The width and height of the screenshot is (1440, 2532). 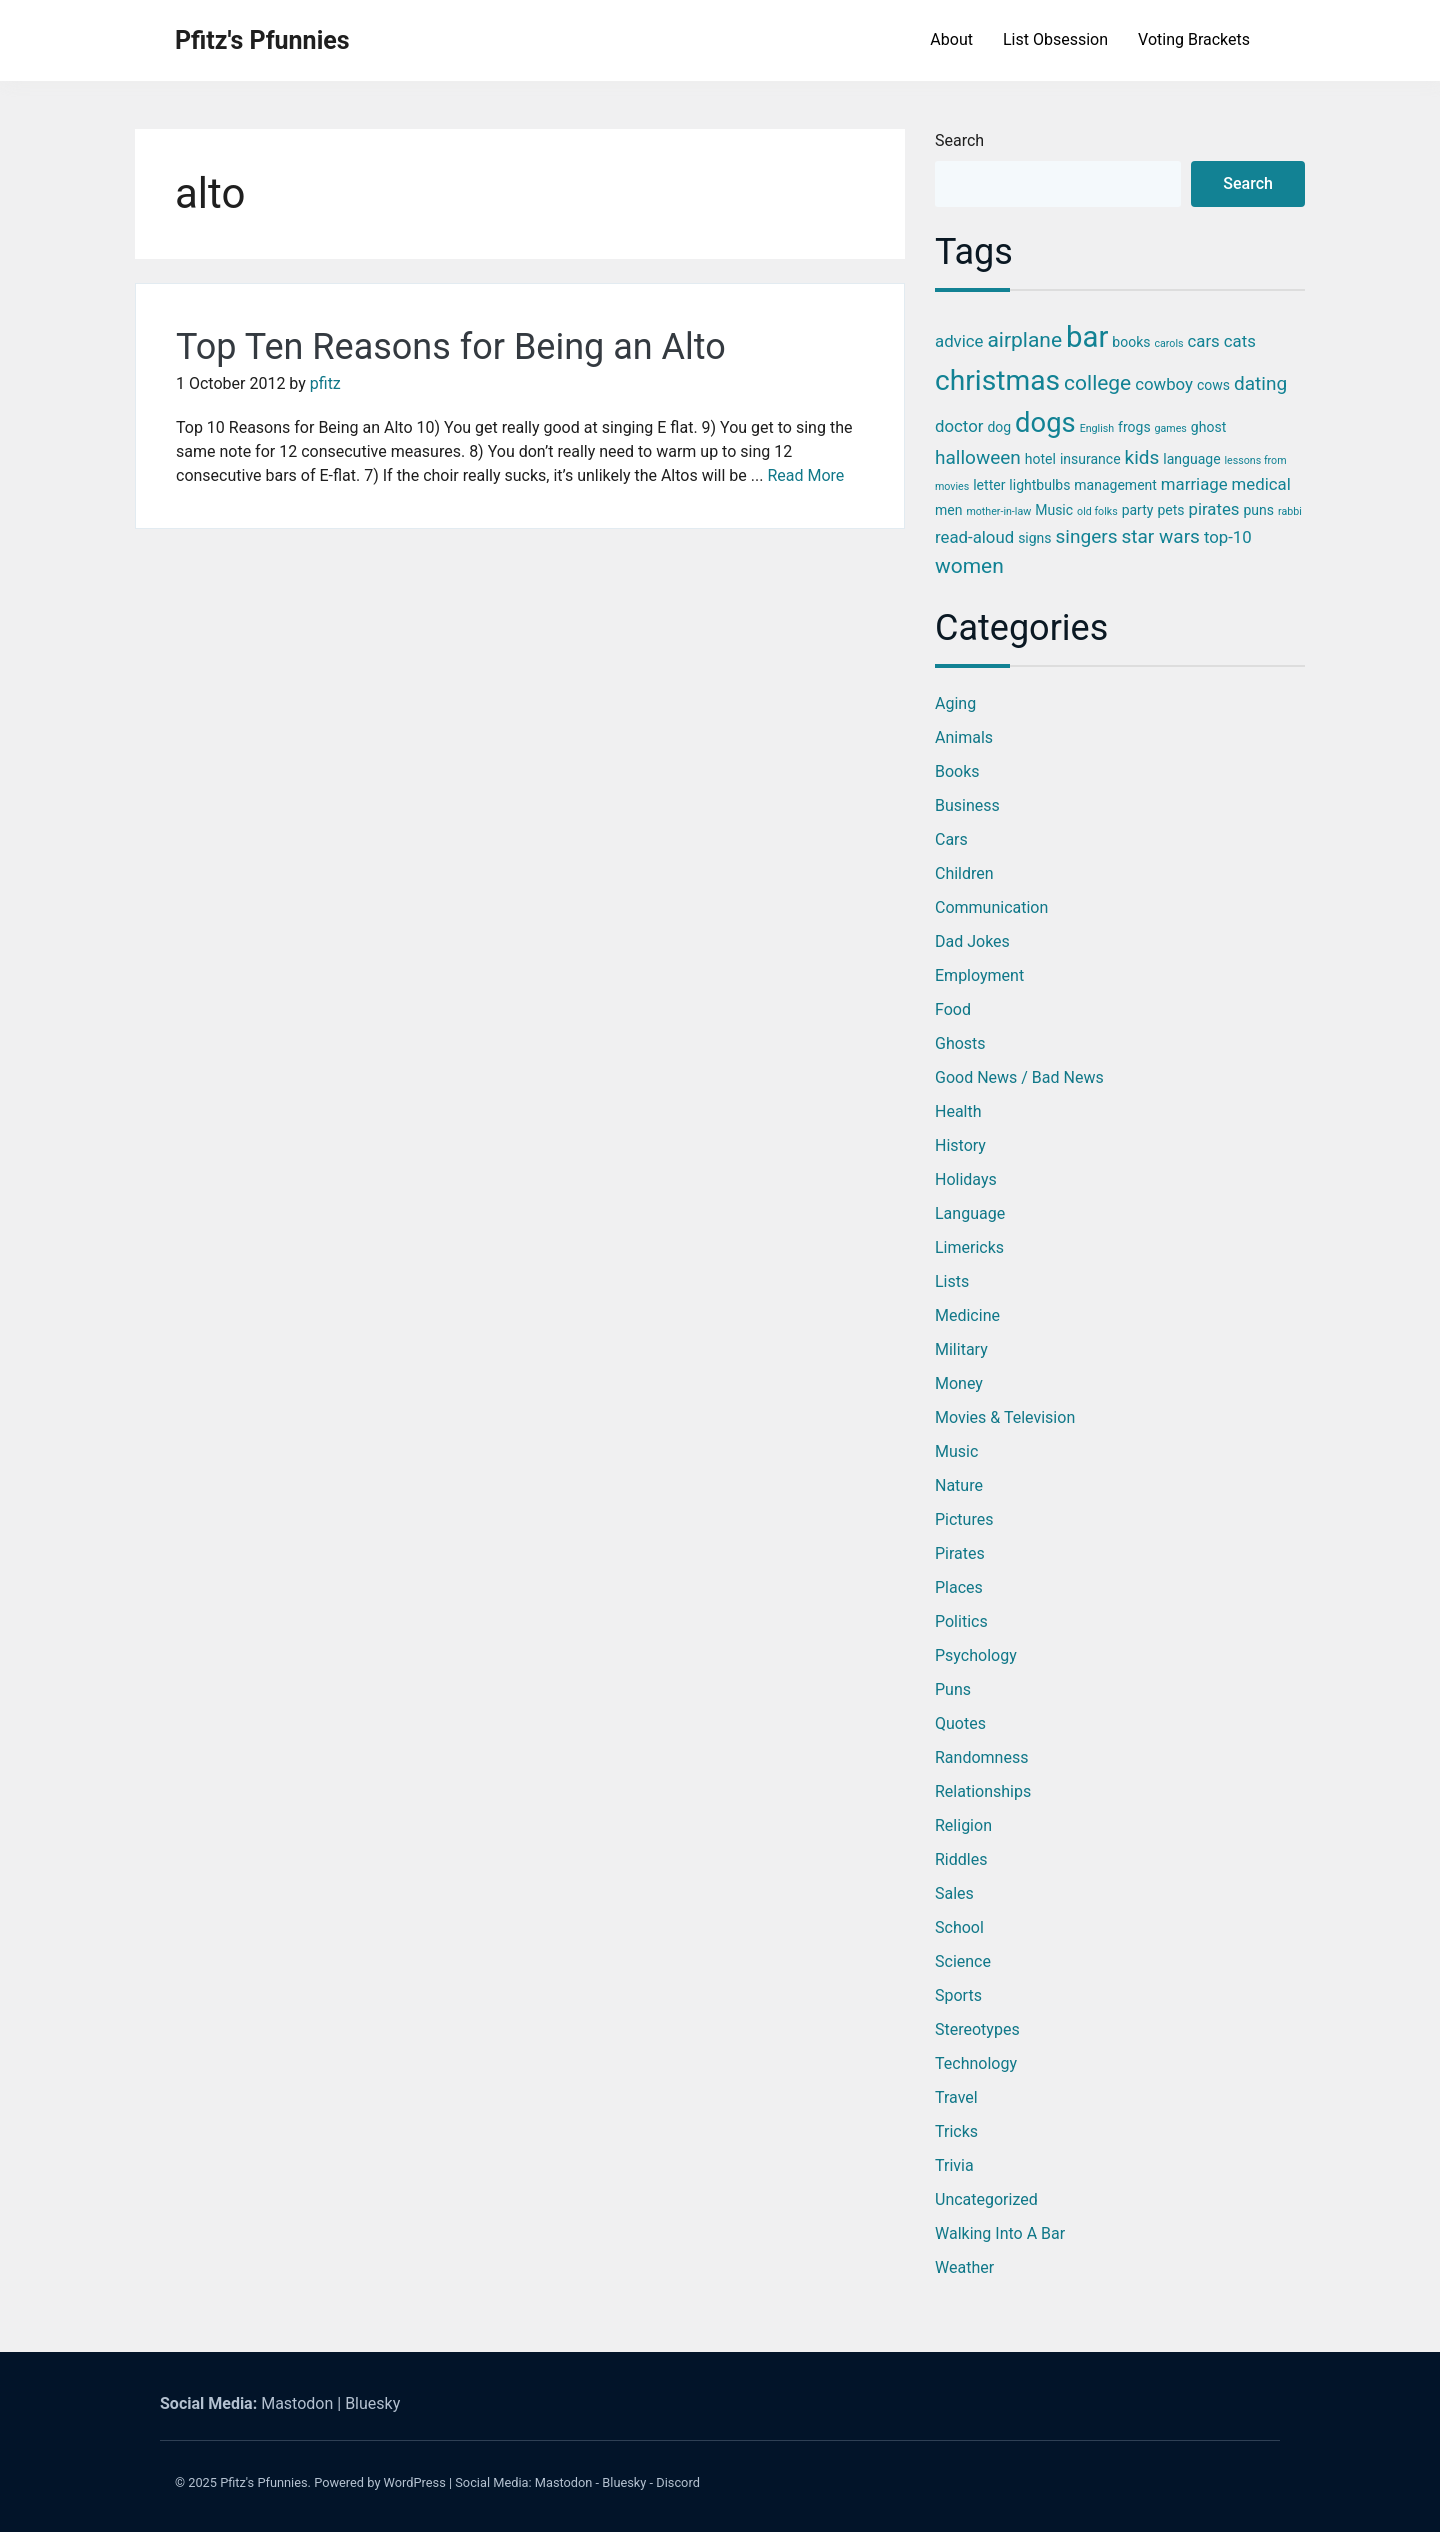 I want to click on advice [advice (4 items)], so click(x=959, y=341).